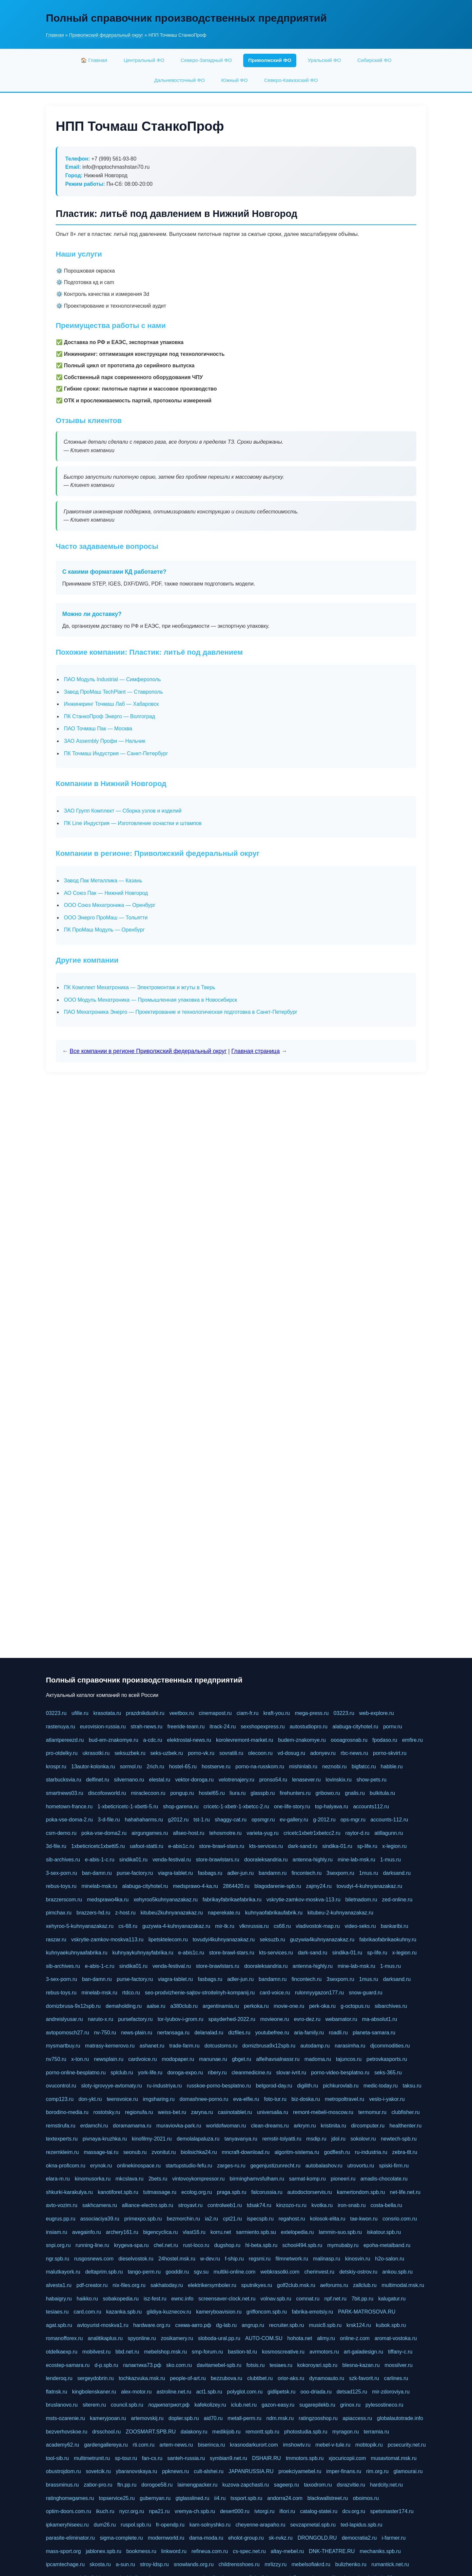 This screenshot has height=2576, width=472. I want to click on tajuncos.ru, so click(349, 2059).